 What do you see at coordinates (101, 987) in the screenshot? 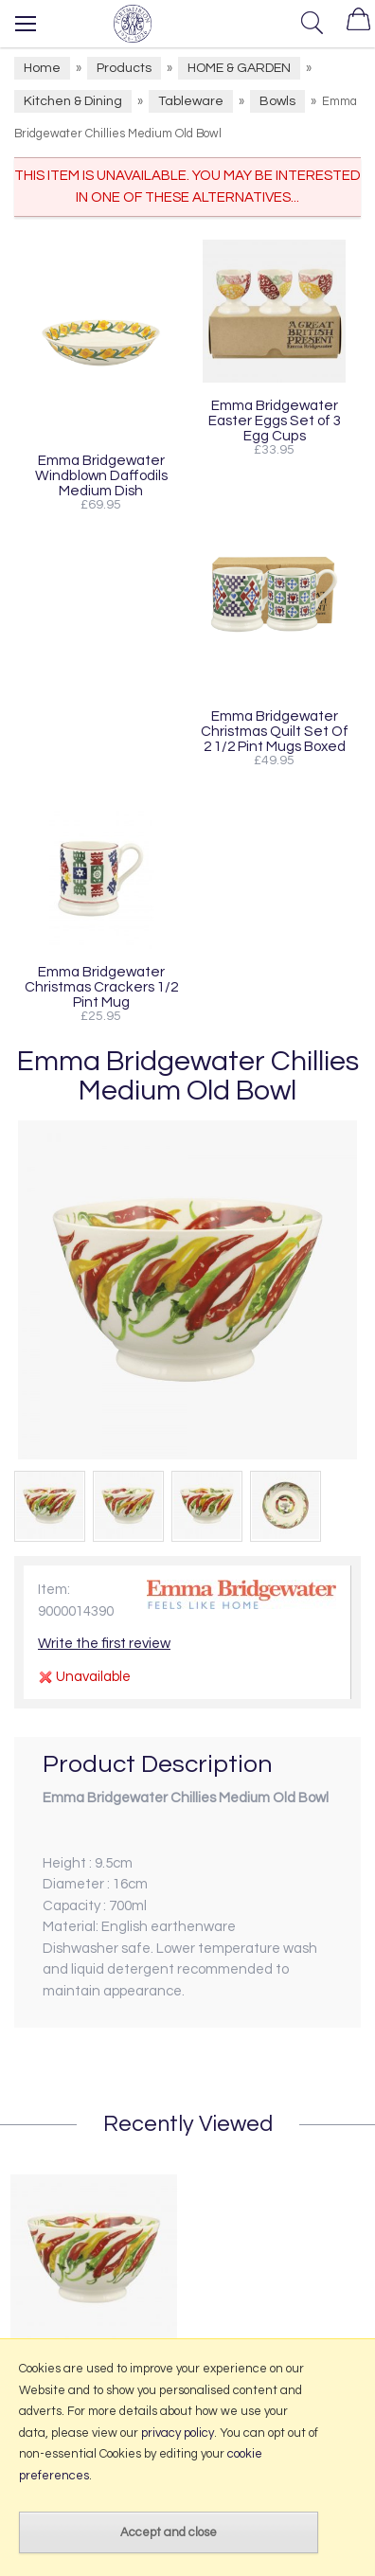
I see `Emma Bridgewater Christmas Crackers 1/2 Pint Mug` at bounding box center [101, 987].